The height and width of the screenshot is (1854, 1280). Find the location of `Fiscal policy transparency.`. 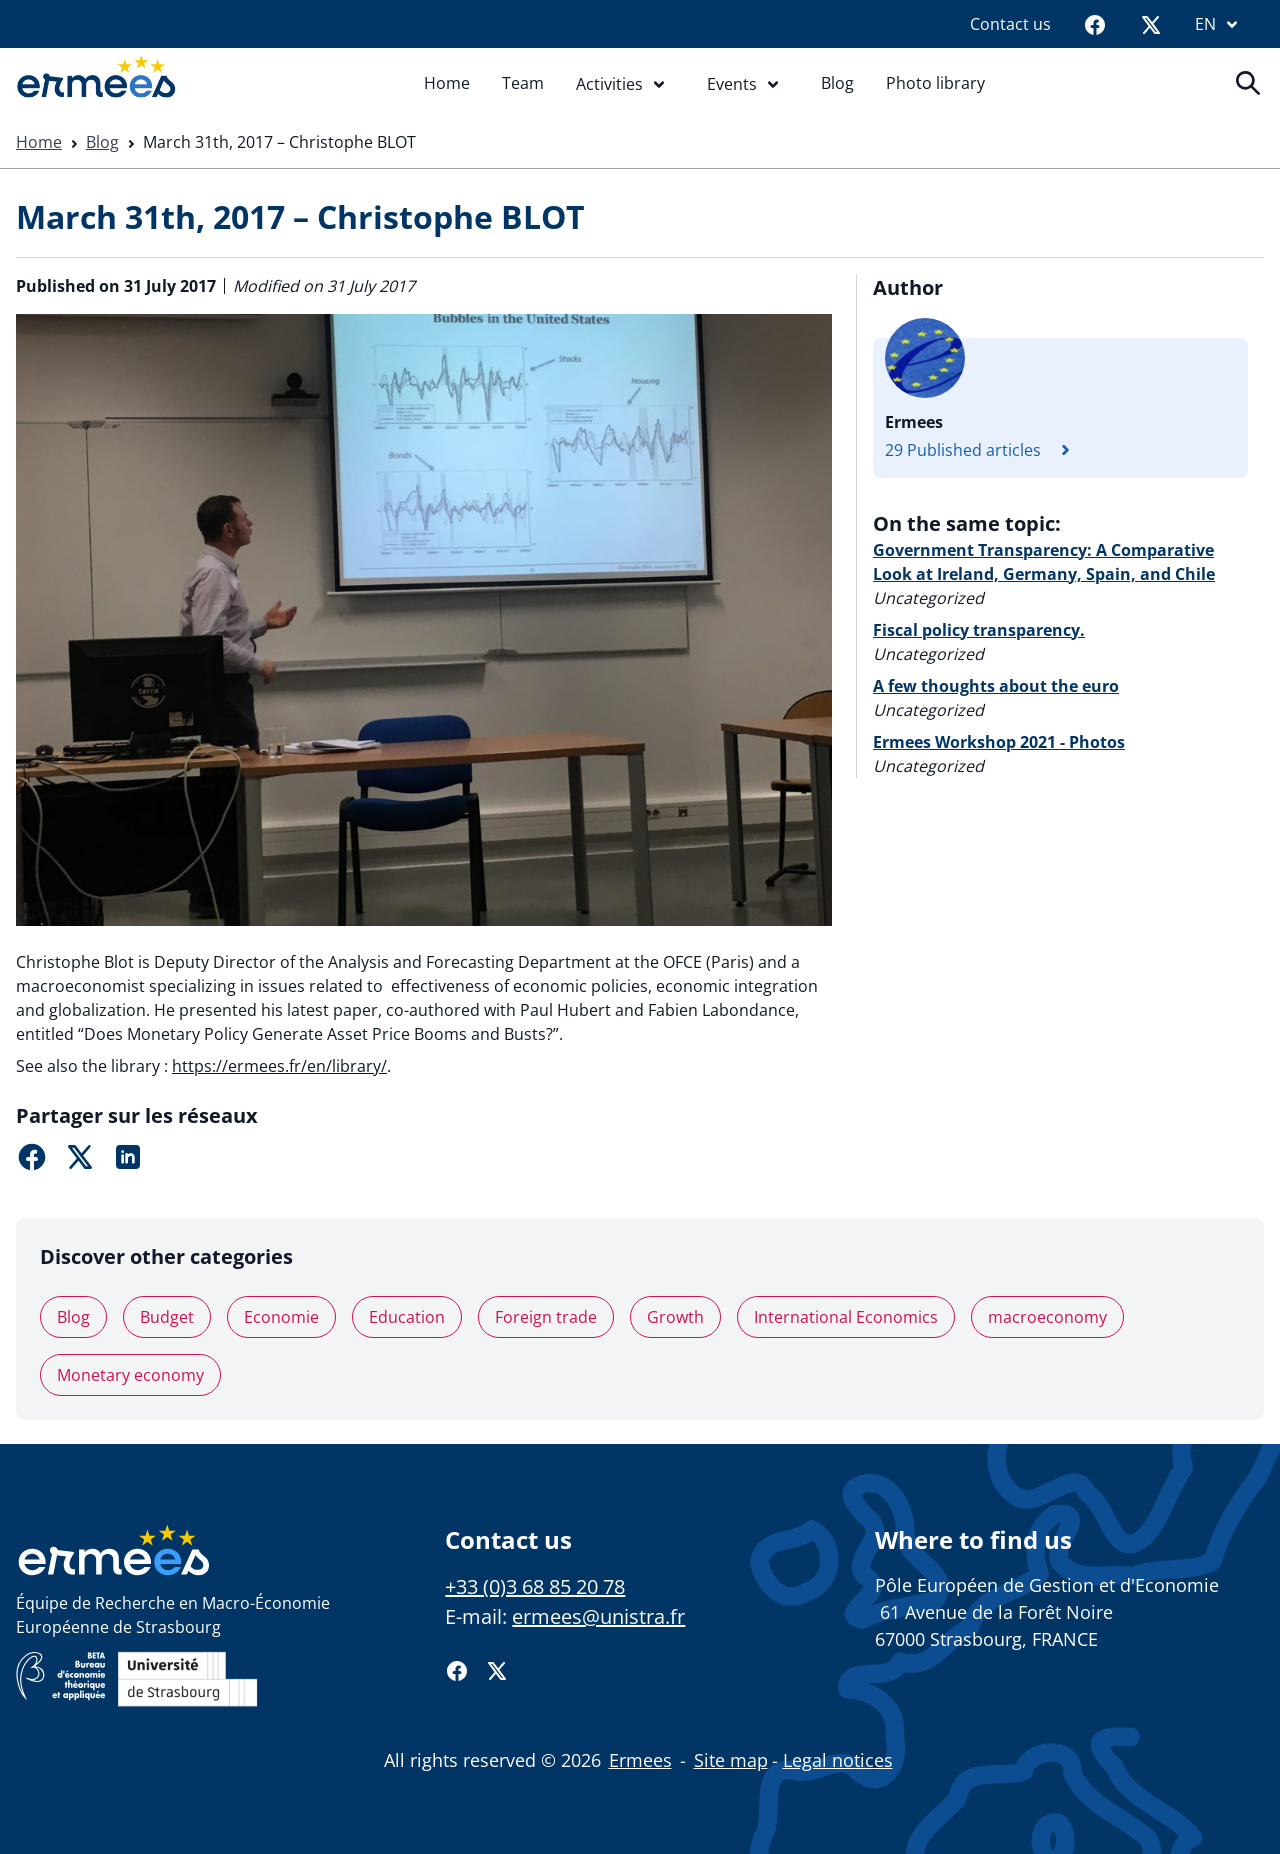

Fiscal policy transparency. is located at coordinates (979, 630).